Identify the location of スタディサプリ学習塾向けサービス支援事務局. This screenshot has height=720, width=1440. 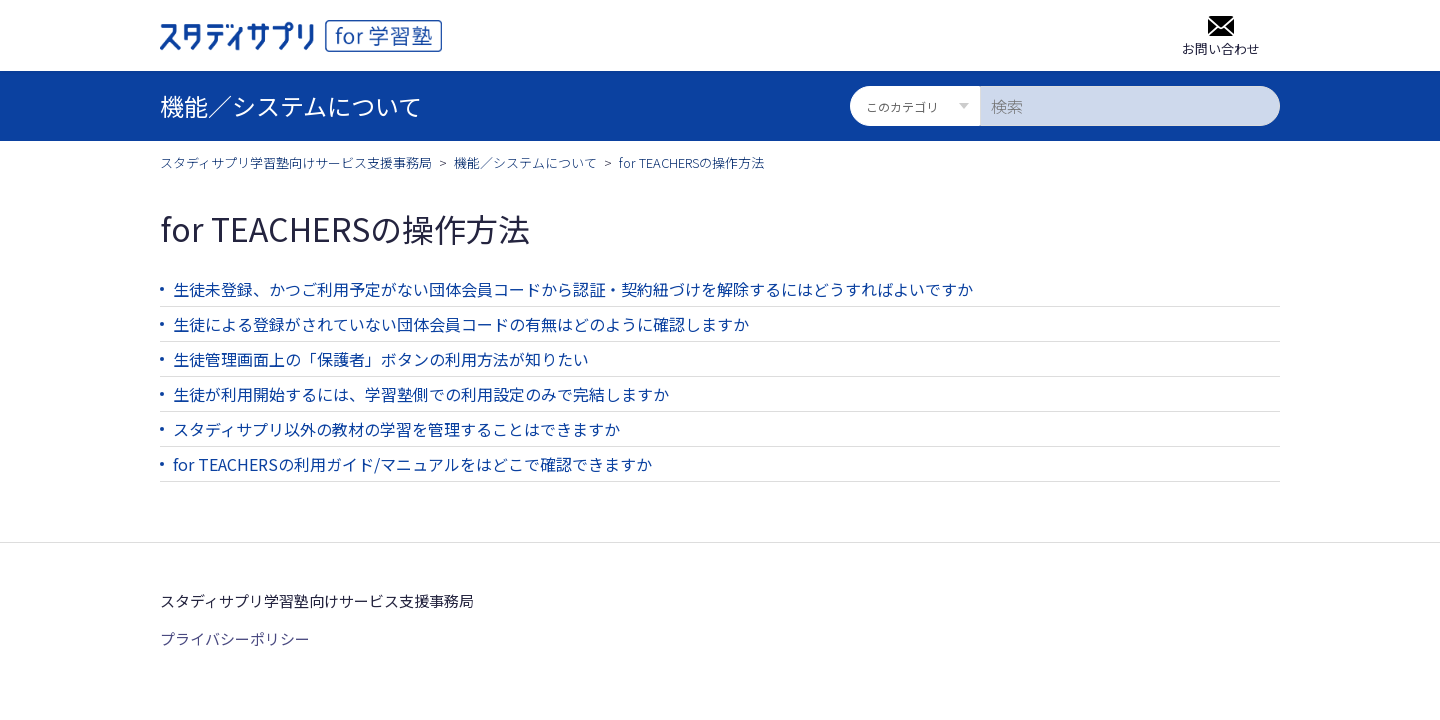
(296, 162).